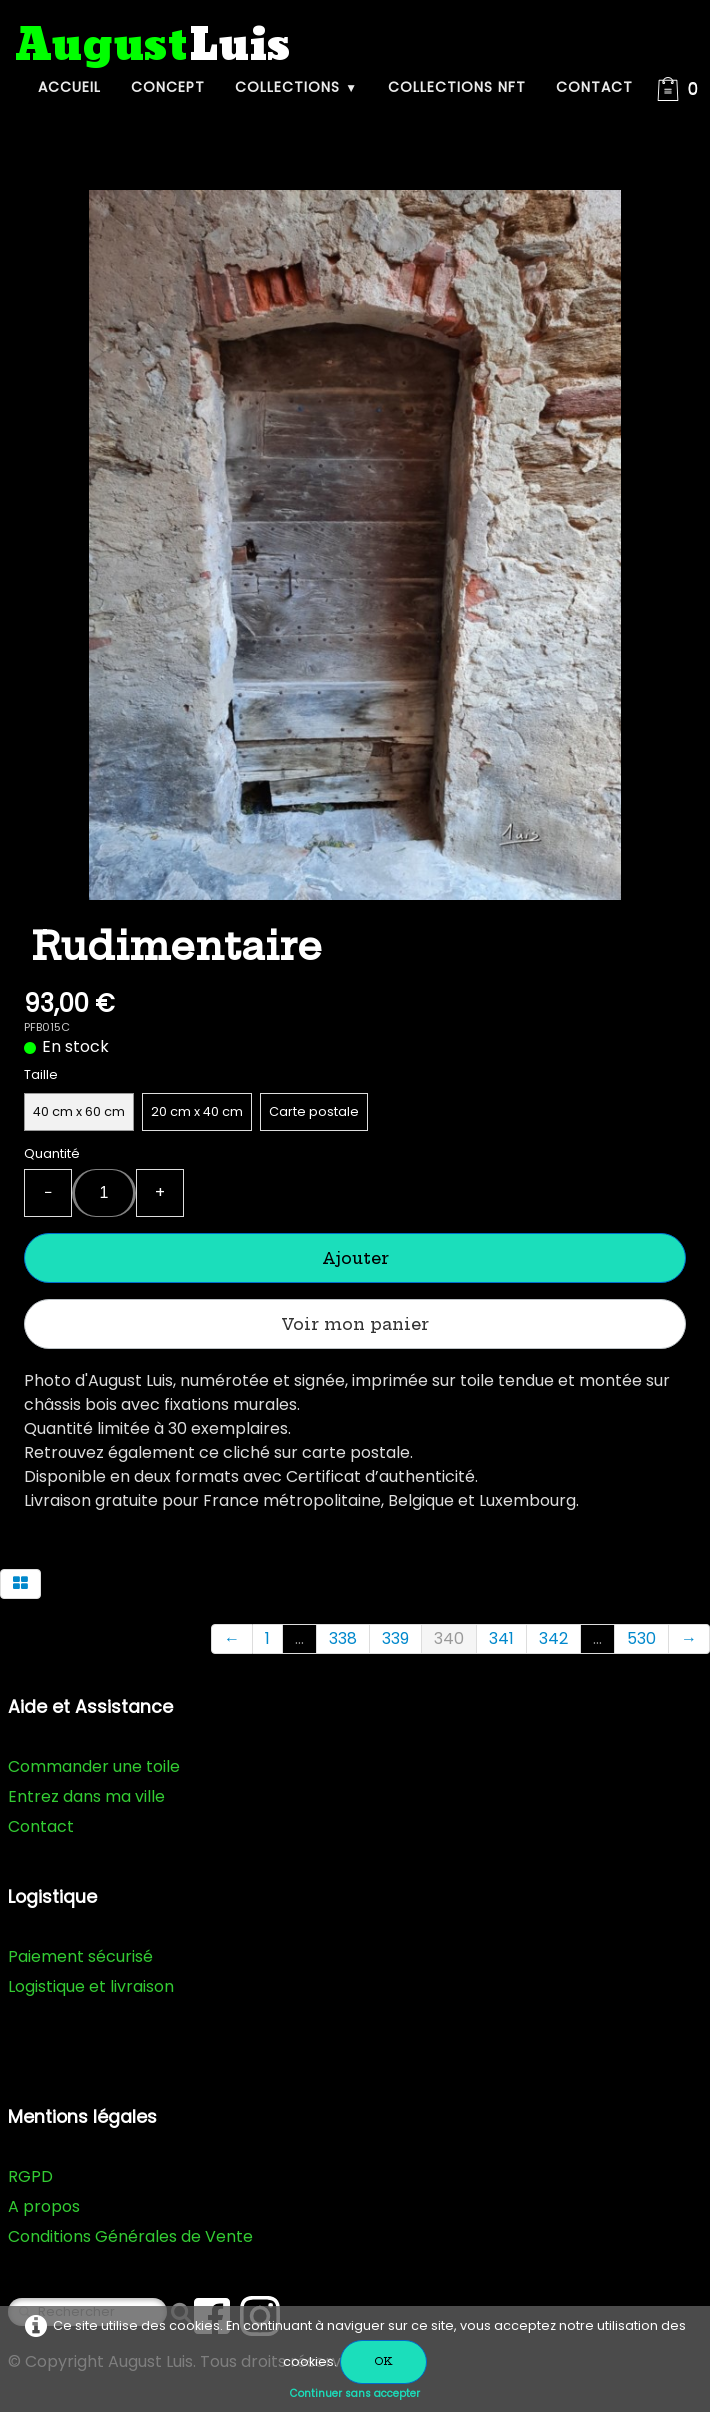 This screenshot has width=710, height=2412. Describe the element at coordinates (355, 1258) in the screenshot. I see `Ajouter` at that location.